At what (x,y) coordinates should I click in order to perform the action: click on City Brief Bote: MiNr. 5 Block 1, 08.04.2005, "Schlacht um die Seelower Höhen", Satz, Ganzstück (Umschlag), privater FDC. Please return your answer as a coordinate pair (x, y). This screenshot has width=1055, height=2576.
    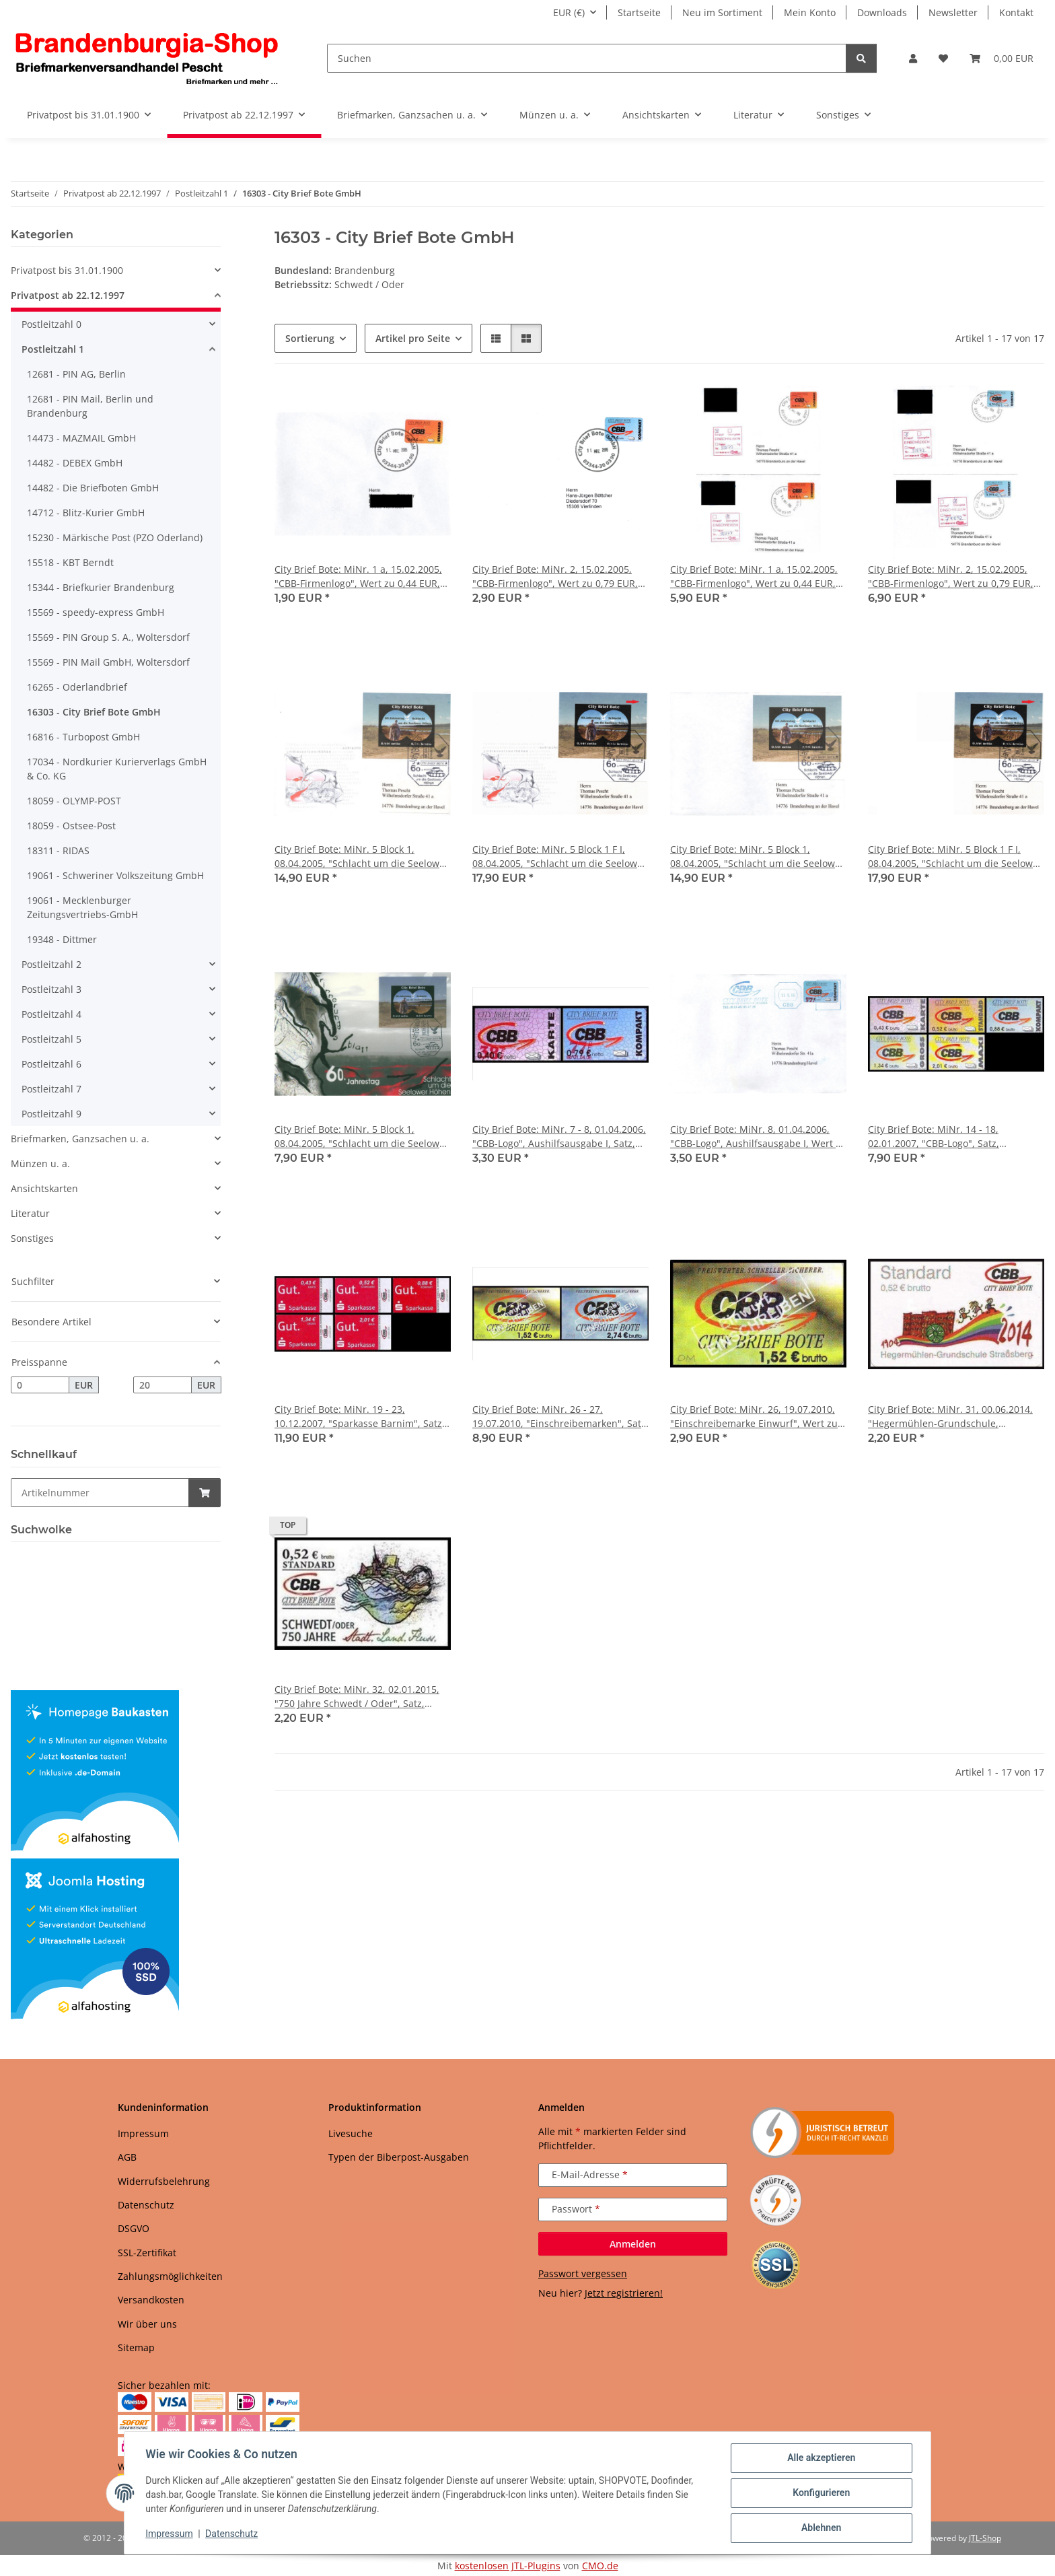
    Looking at the image, I should click on (757, 856).